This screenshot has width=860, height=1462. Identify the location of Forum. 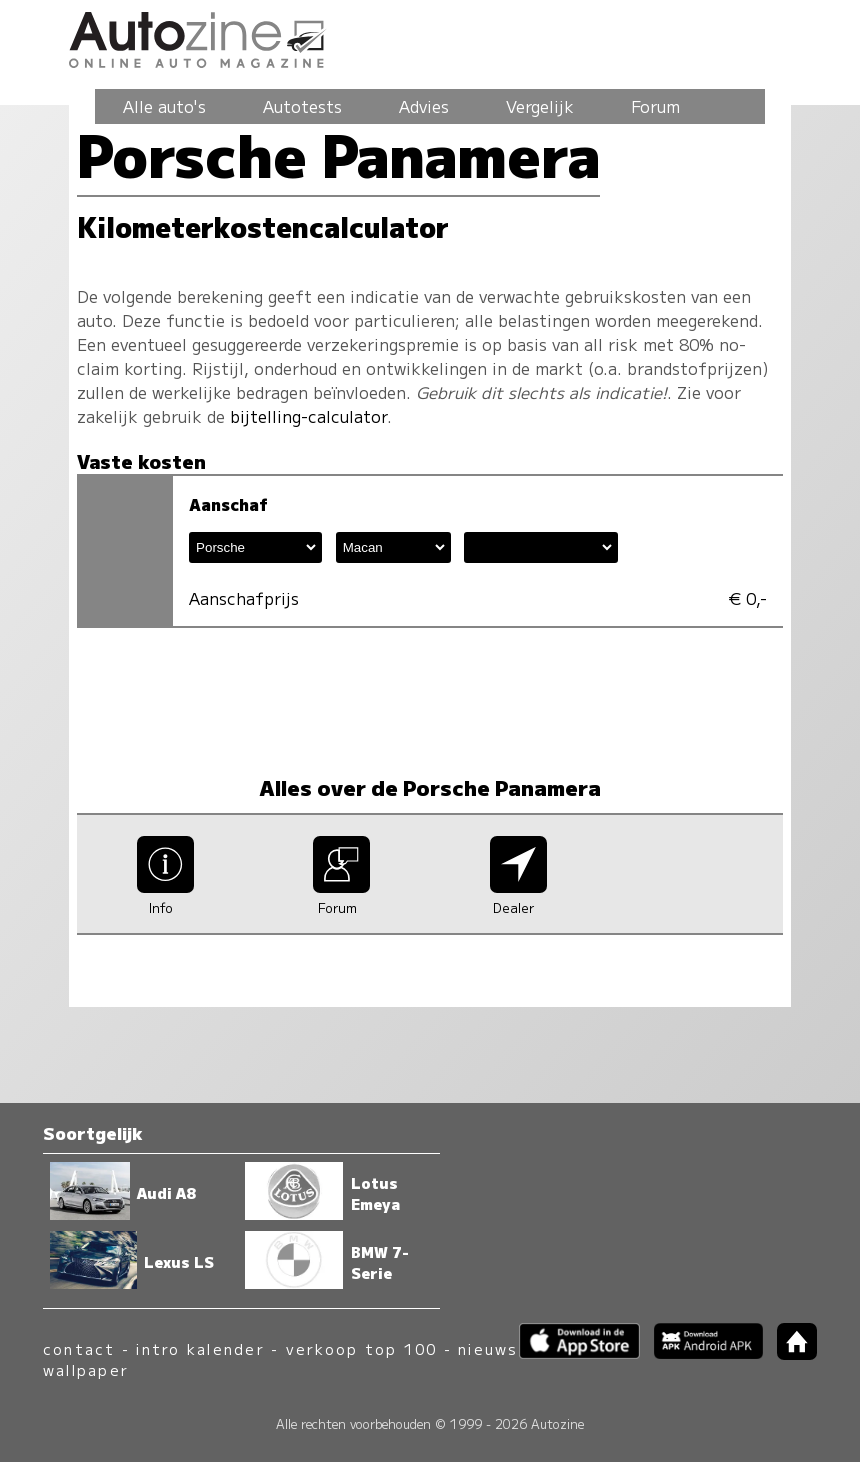
(655, 106).